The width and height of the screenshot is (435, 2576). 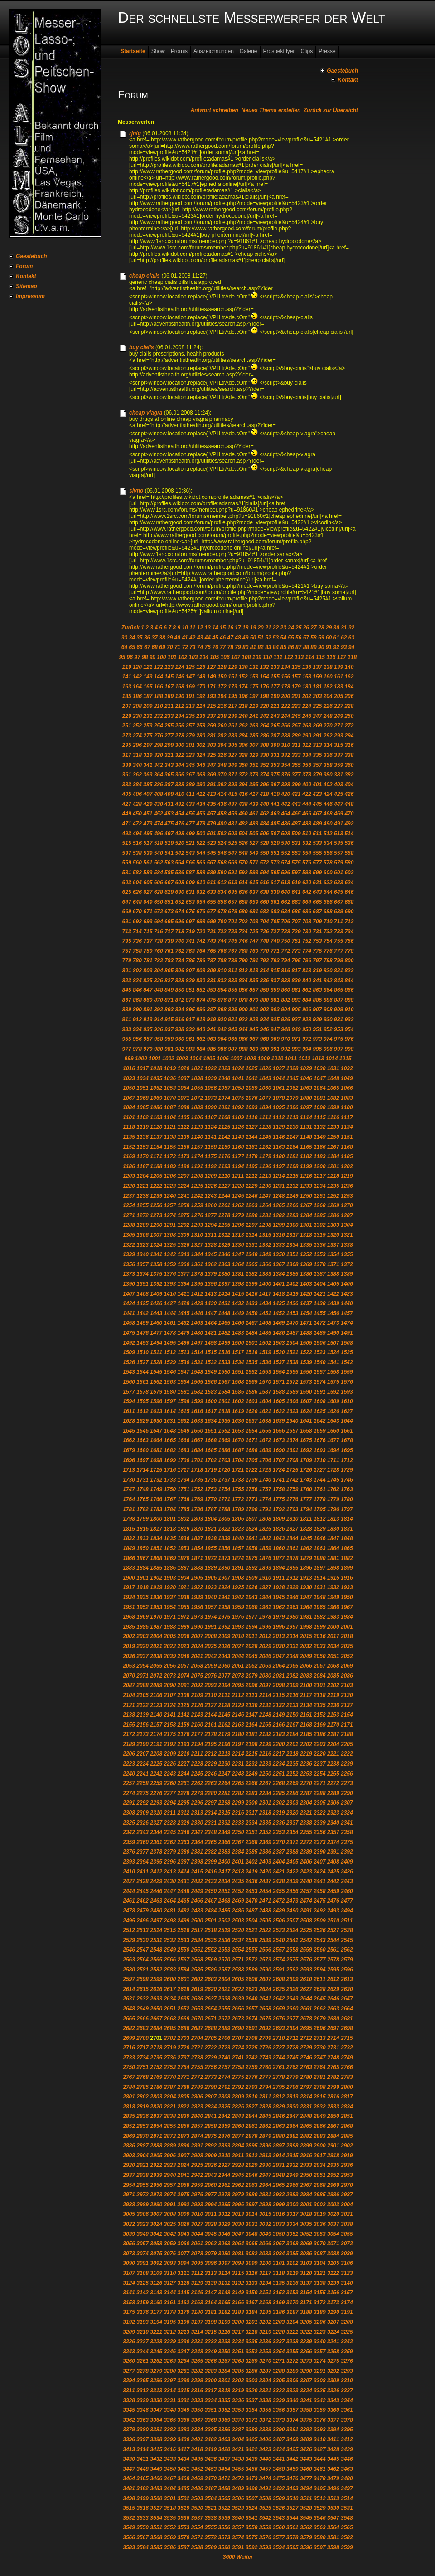 I want to click on 1152, so click(x=129, y=1147).